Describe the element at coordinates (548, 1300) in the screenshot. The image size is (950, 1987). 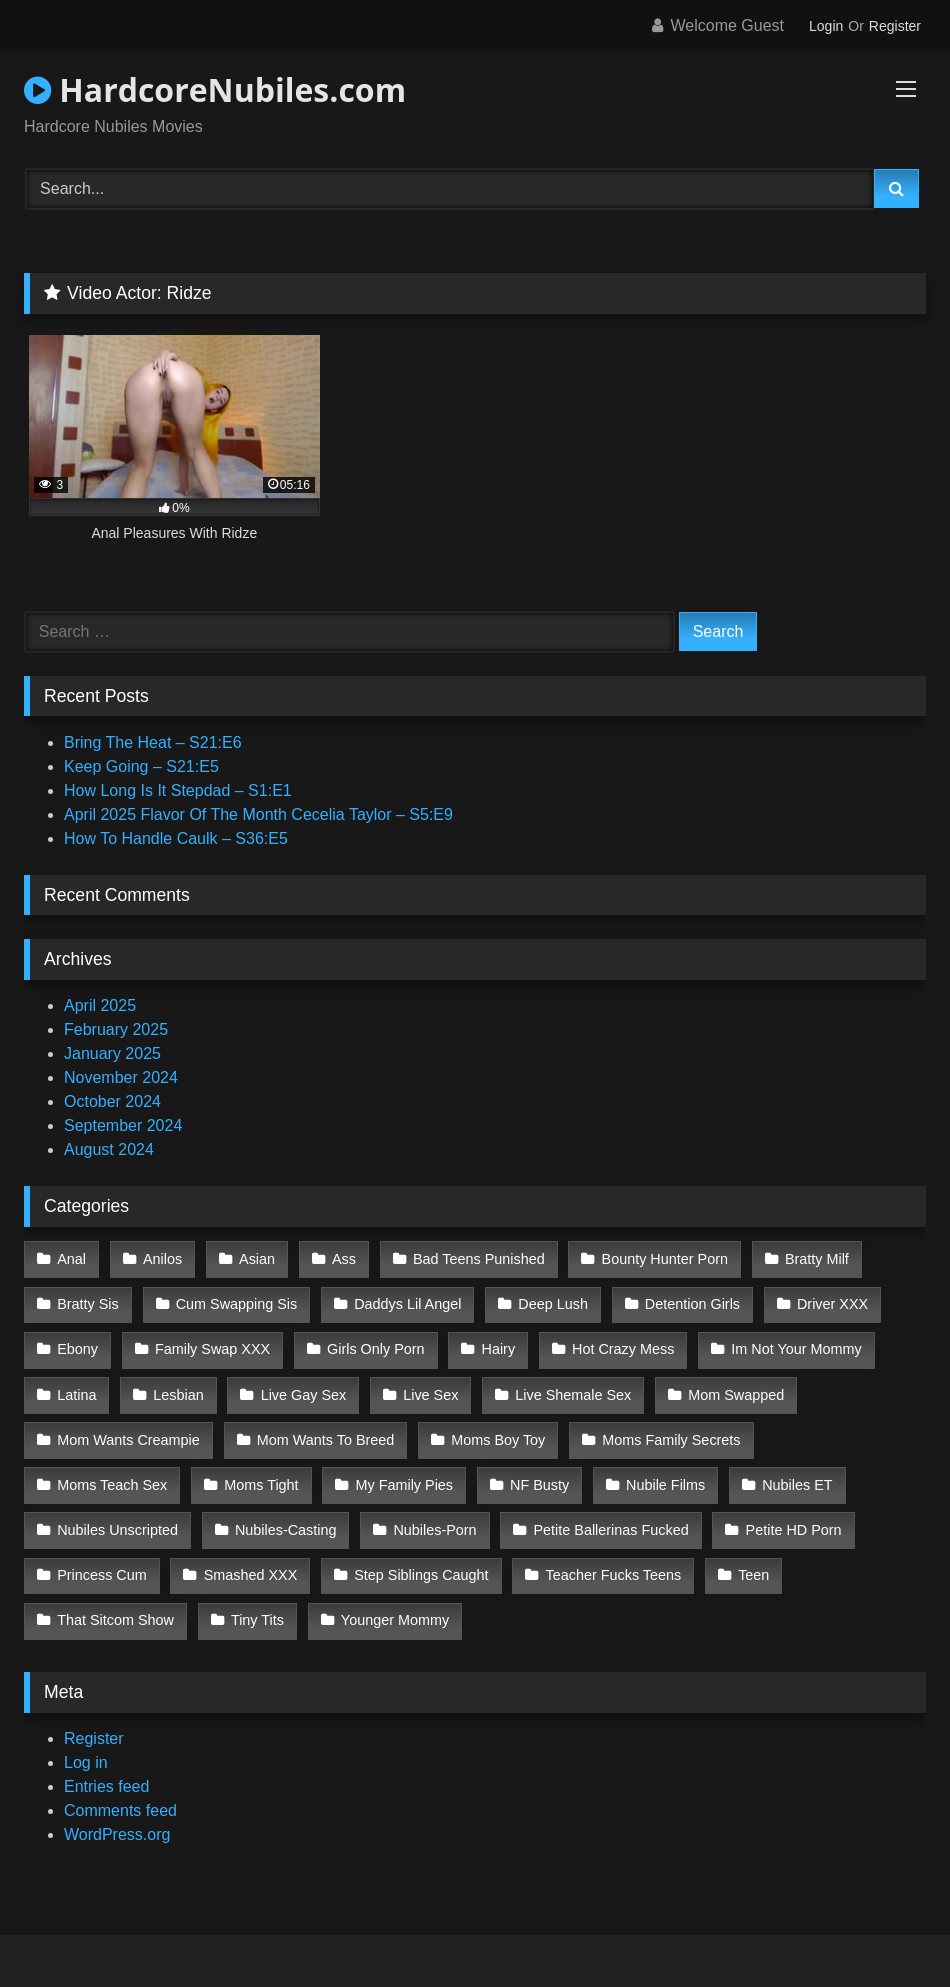
I see `Deep Lush` at that location.